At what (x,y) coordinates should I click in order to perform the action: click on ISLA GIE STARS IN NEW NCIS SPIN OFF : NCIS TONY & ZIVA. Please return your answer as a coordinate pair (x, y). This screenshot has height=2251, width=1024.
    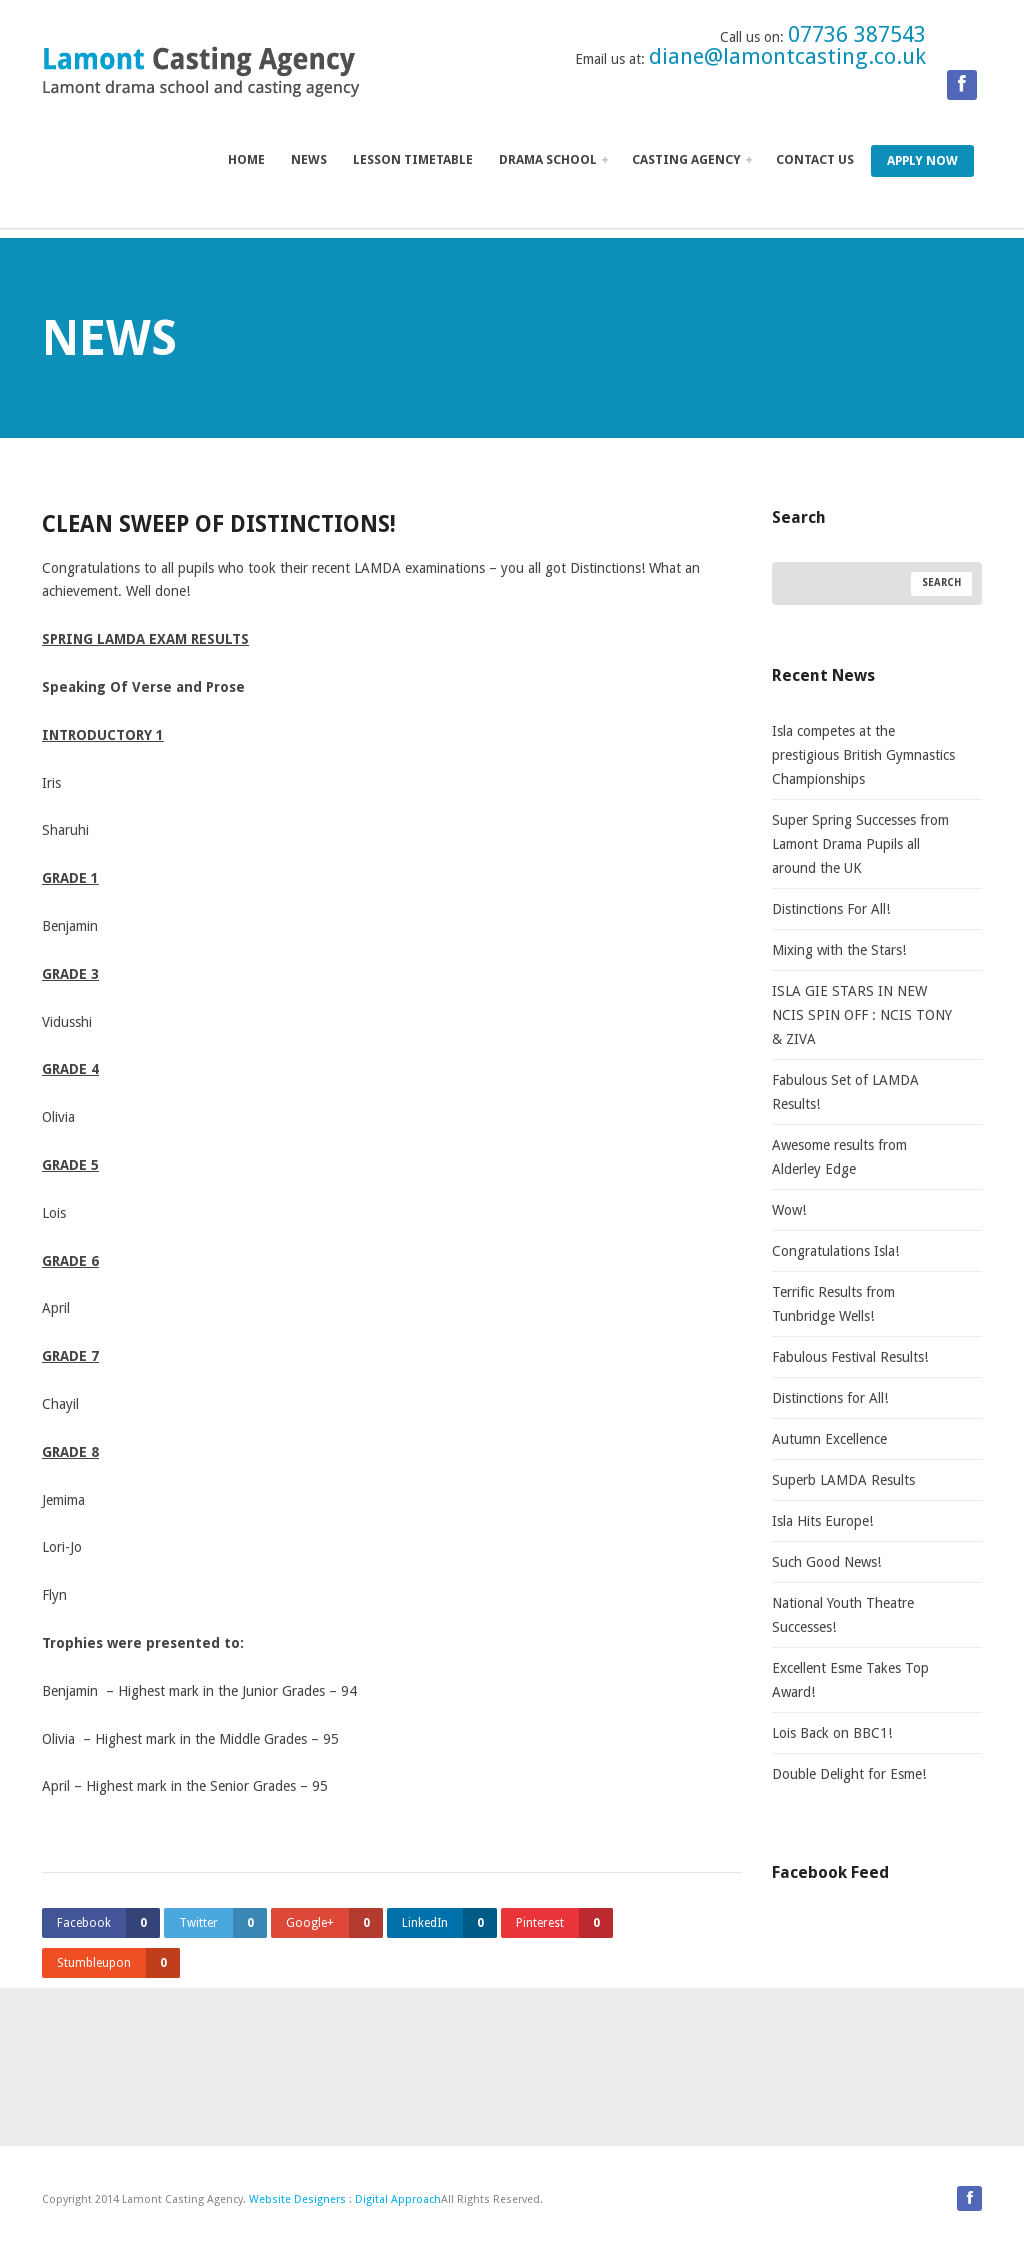
    Looking at the image, I should click on (862, 1015).